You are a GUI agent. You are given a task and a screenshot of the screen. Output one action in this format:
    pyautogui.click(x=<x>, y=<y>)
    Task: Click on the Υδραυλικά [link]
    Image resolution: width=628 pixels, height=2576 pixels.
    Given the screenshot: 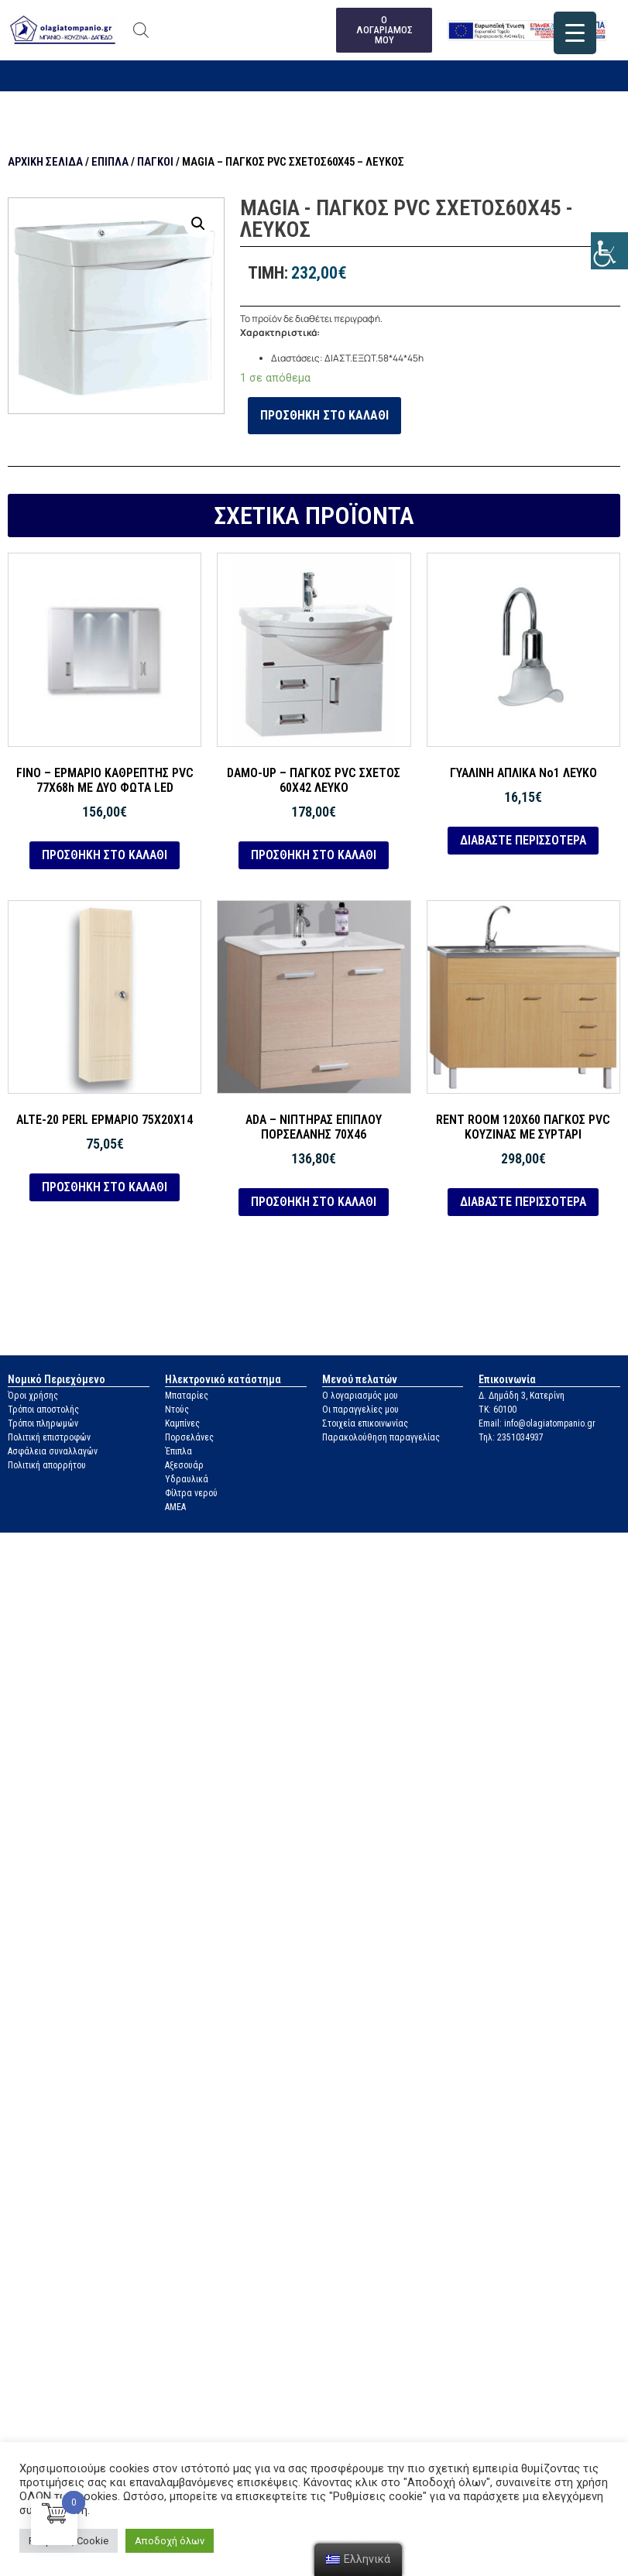 What is the action you would take?
    pyautogui.click(x=186, y=1480)
    